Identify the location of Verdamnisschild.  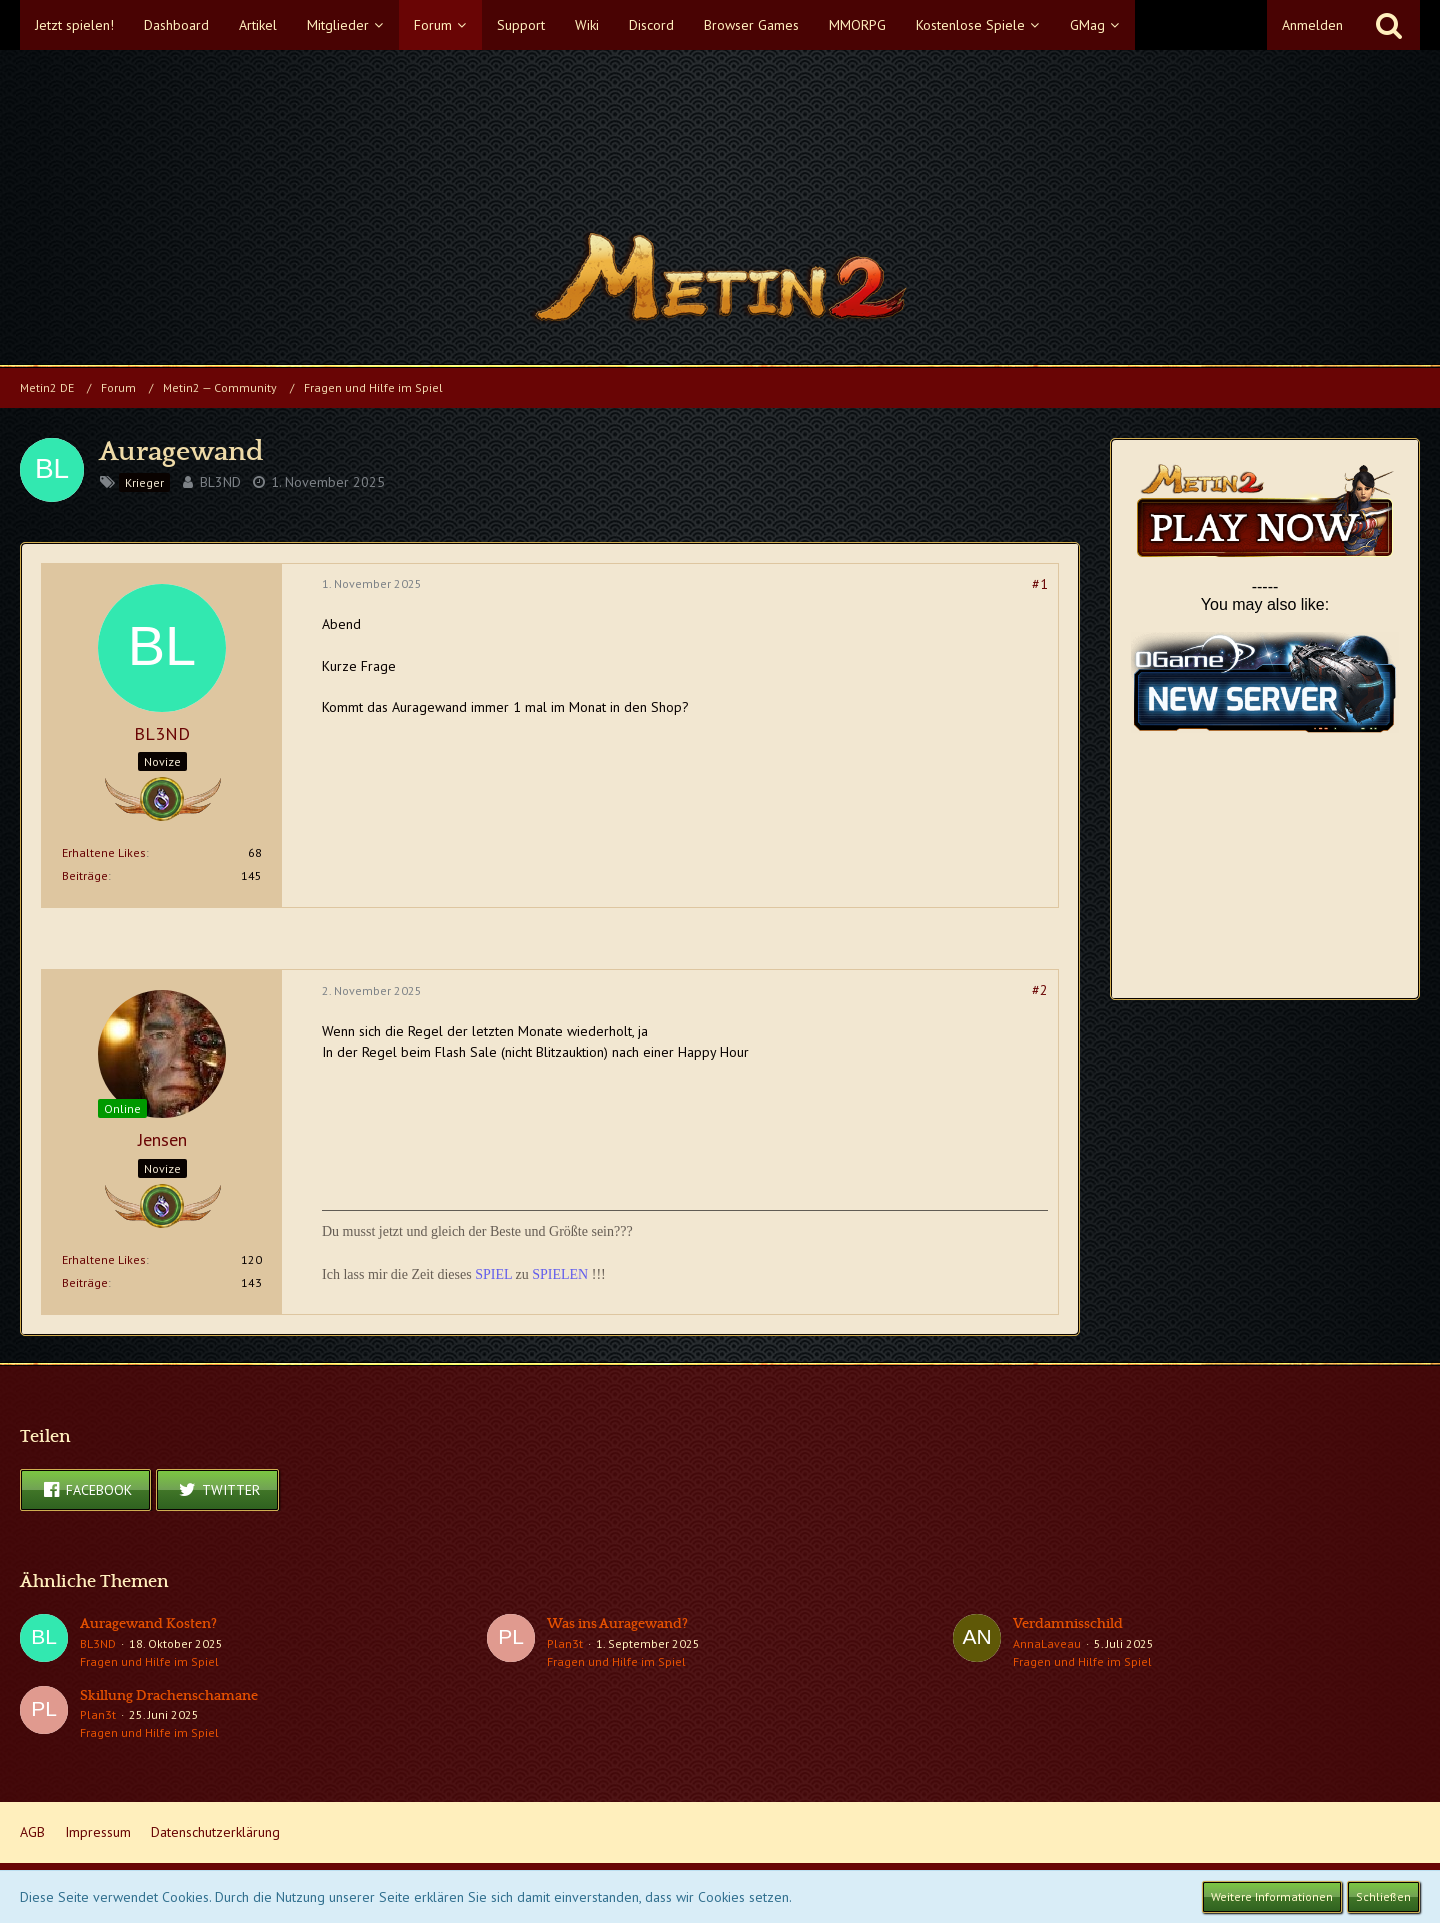
(1068, 1624).